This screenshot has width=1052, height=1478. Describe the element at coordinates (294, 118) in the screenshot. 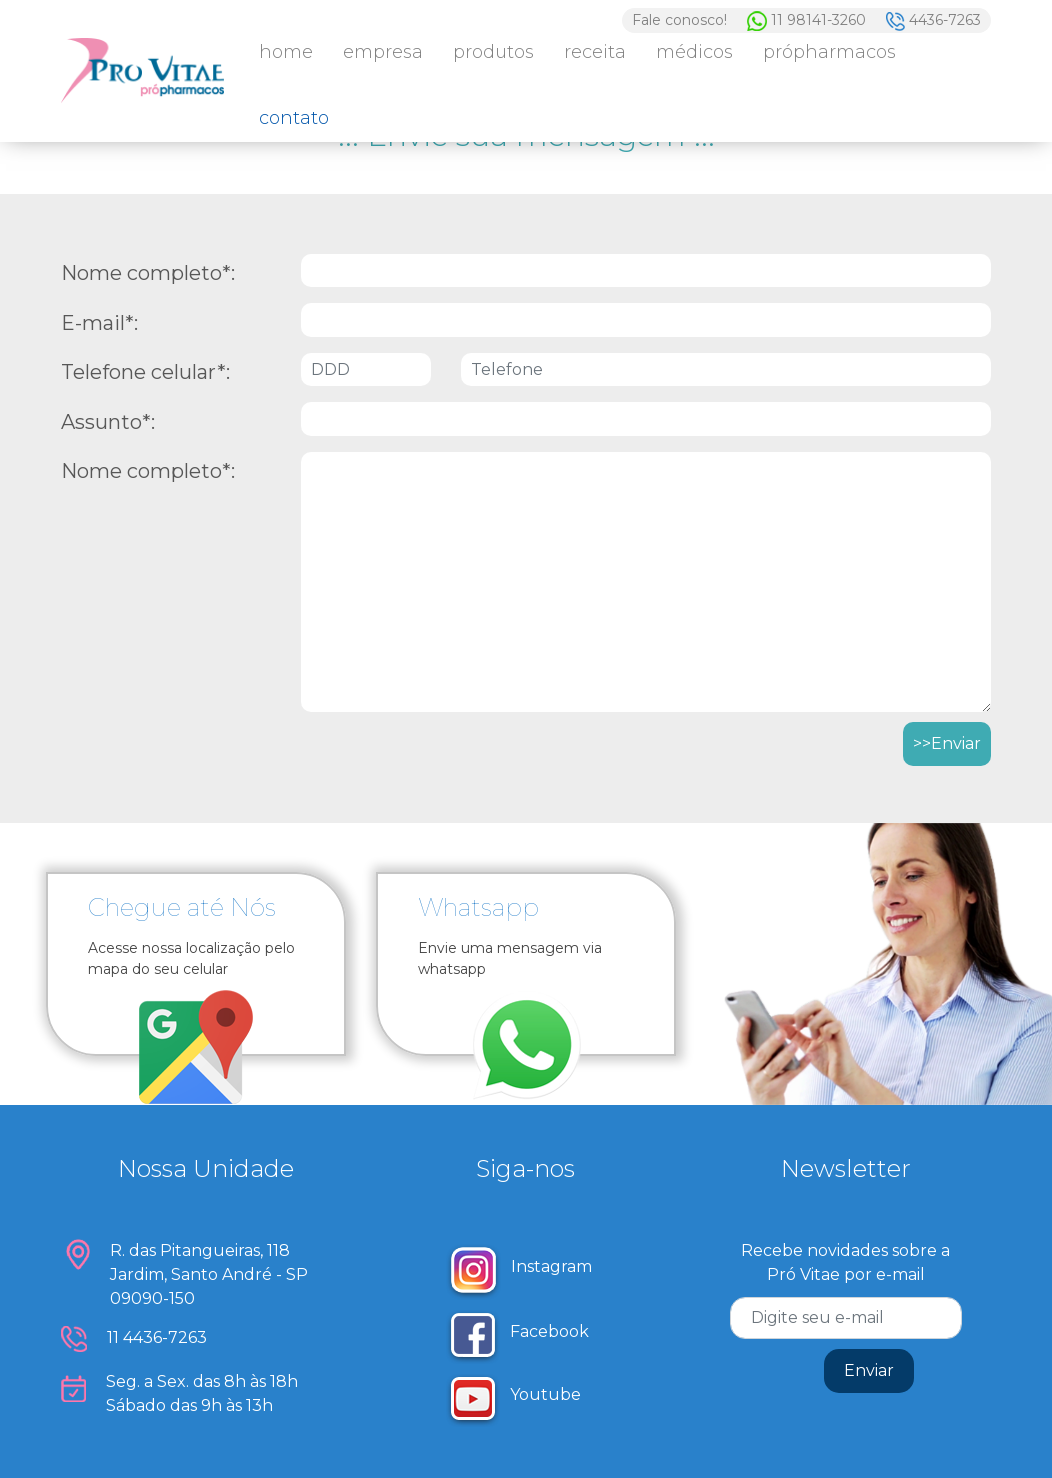

I see `Contato` at that location.